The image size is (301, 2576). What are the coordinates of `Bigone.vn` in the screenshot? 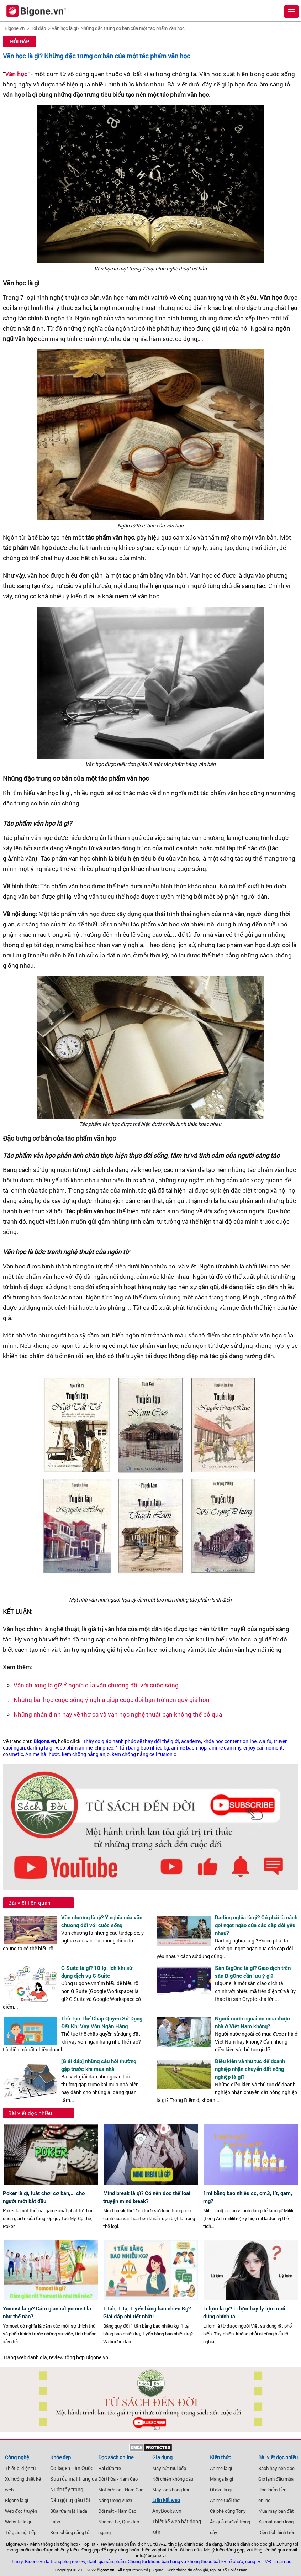 It's located at (15, 28).